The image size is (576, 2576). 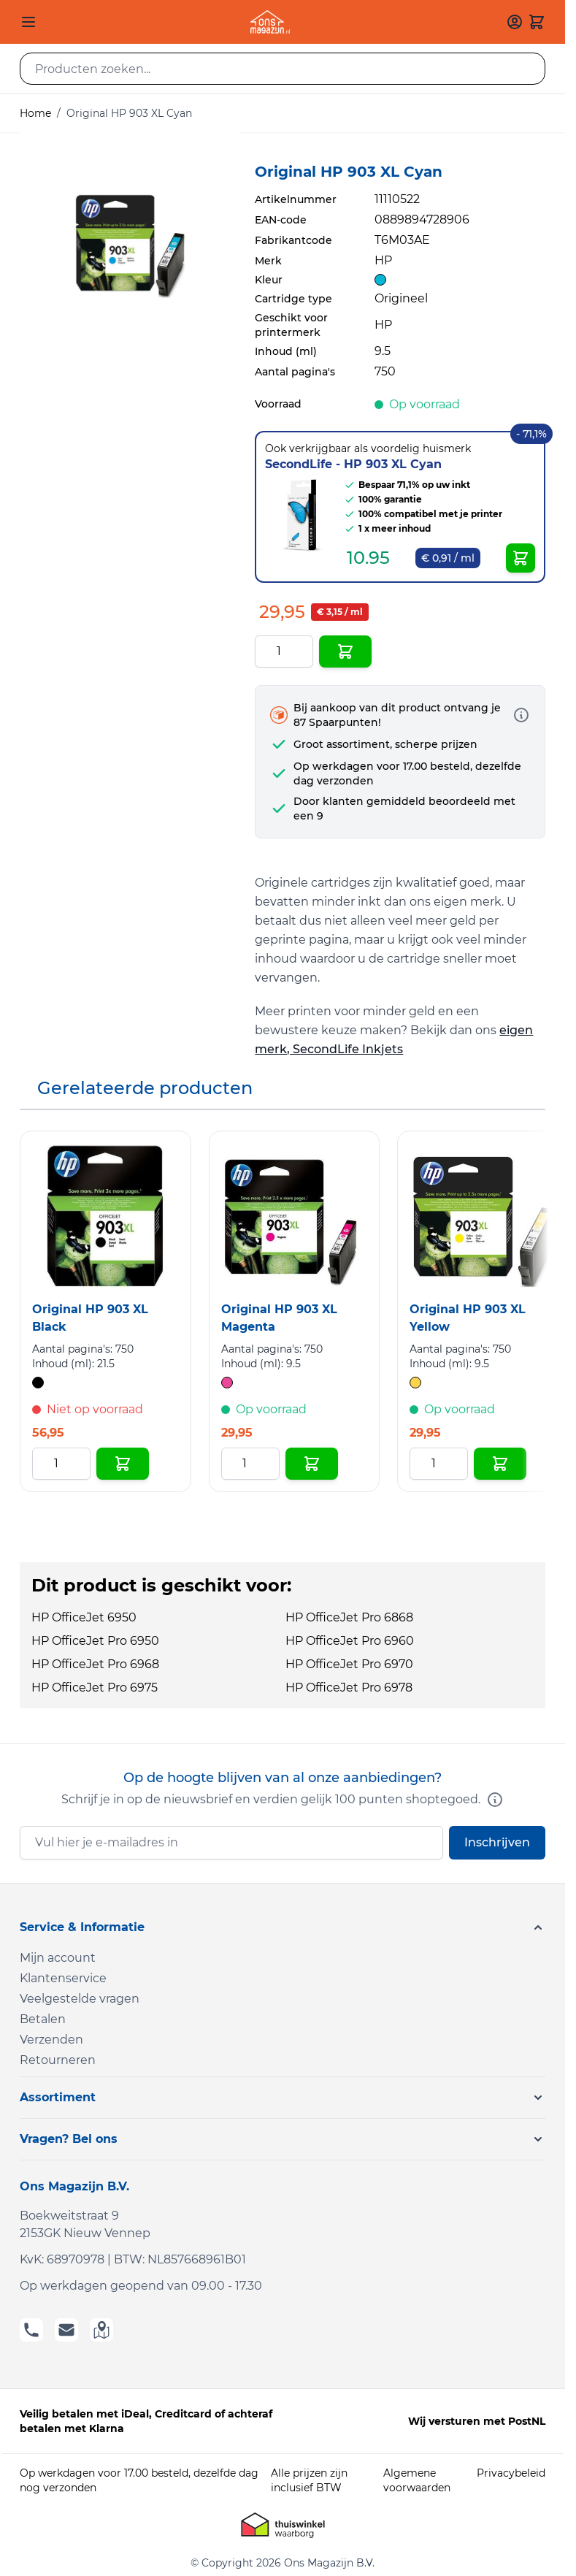 I want to click on [In Winkelwagen Original HP 903 XL Magenta], so click(x=311, y=1464).